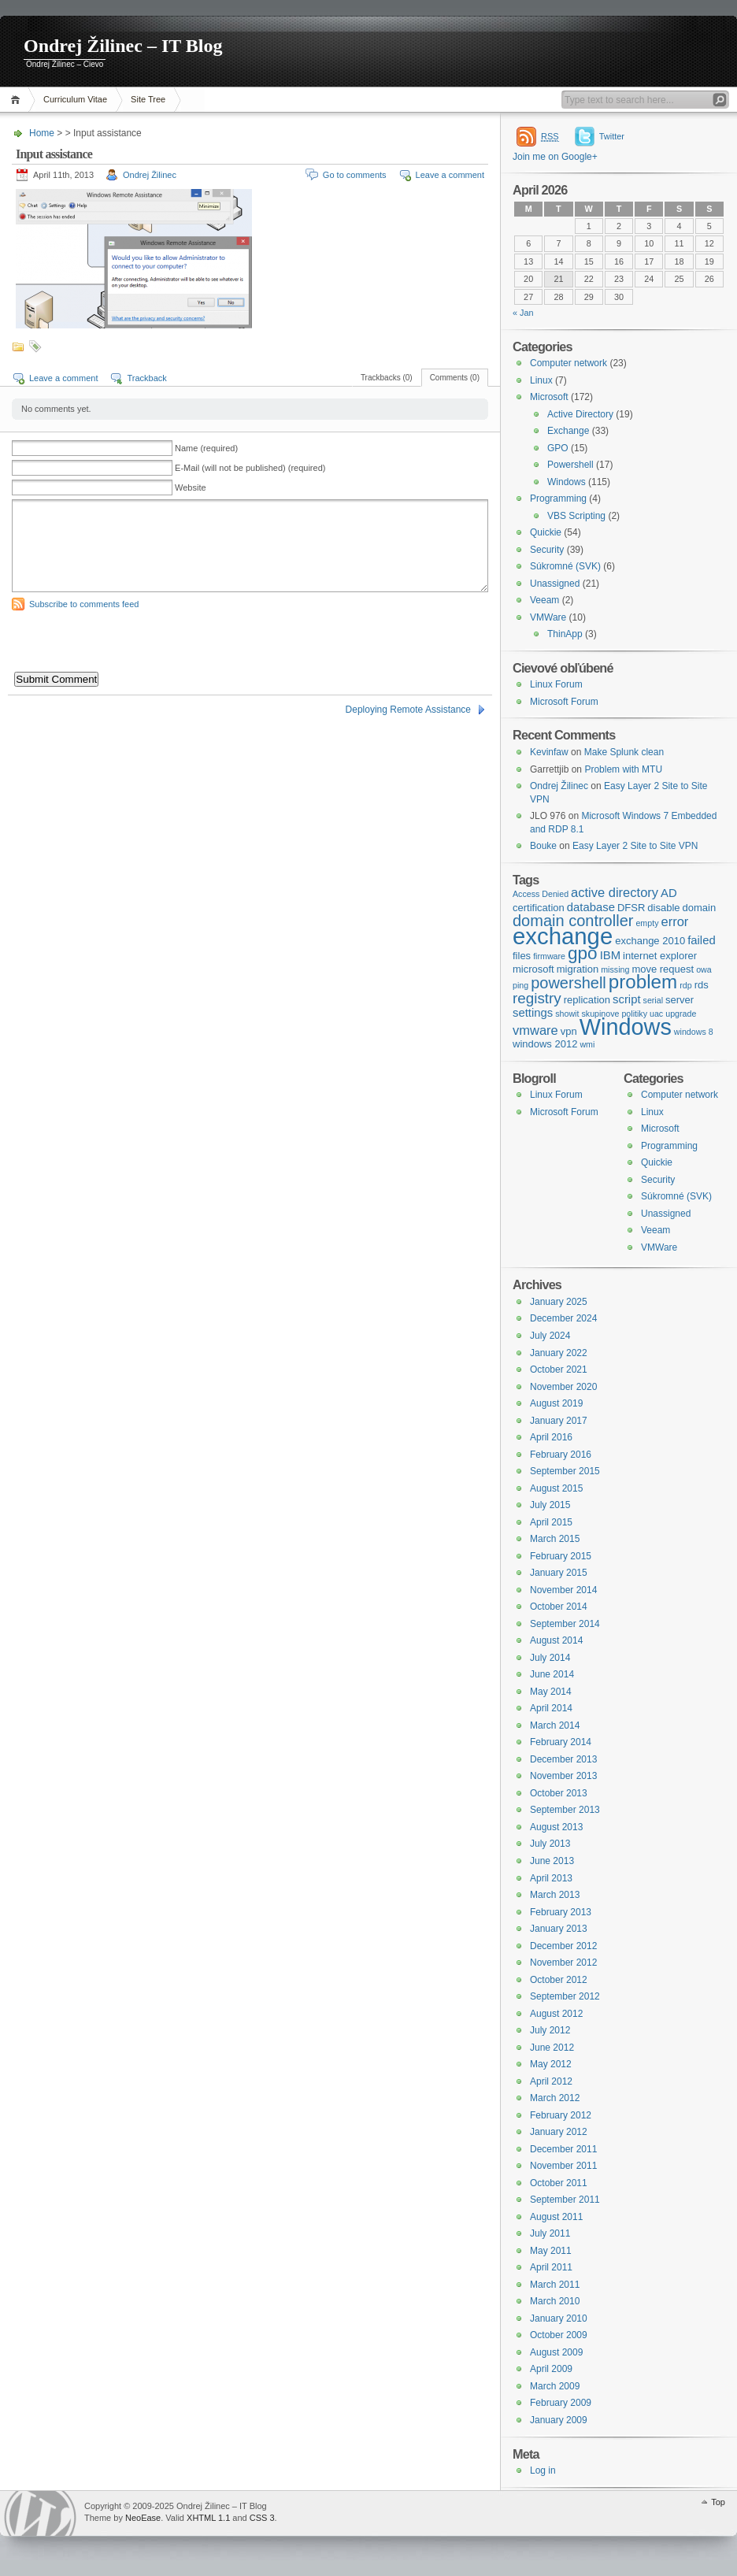 The width and height of the screenshot is (737, 2576). I want to click on July 2012, so click(550, 2030).